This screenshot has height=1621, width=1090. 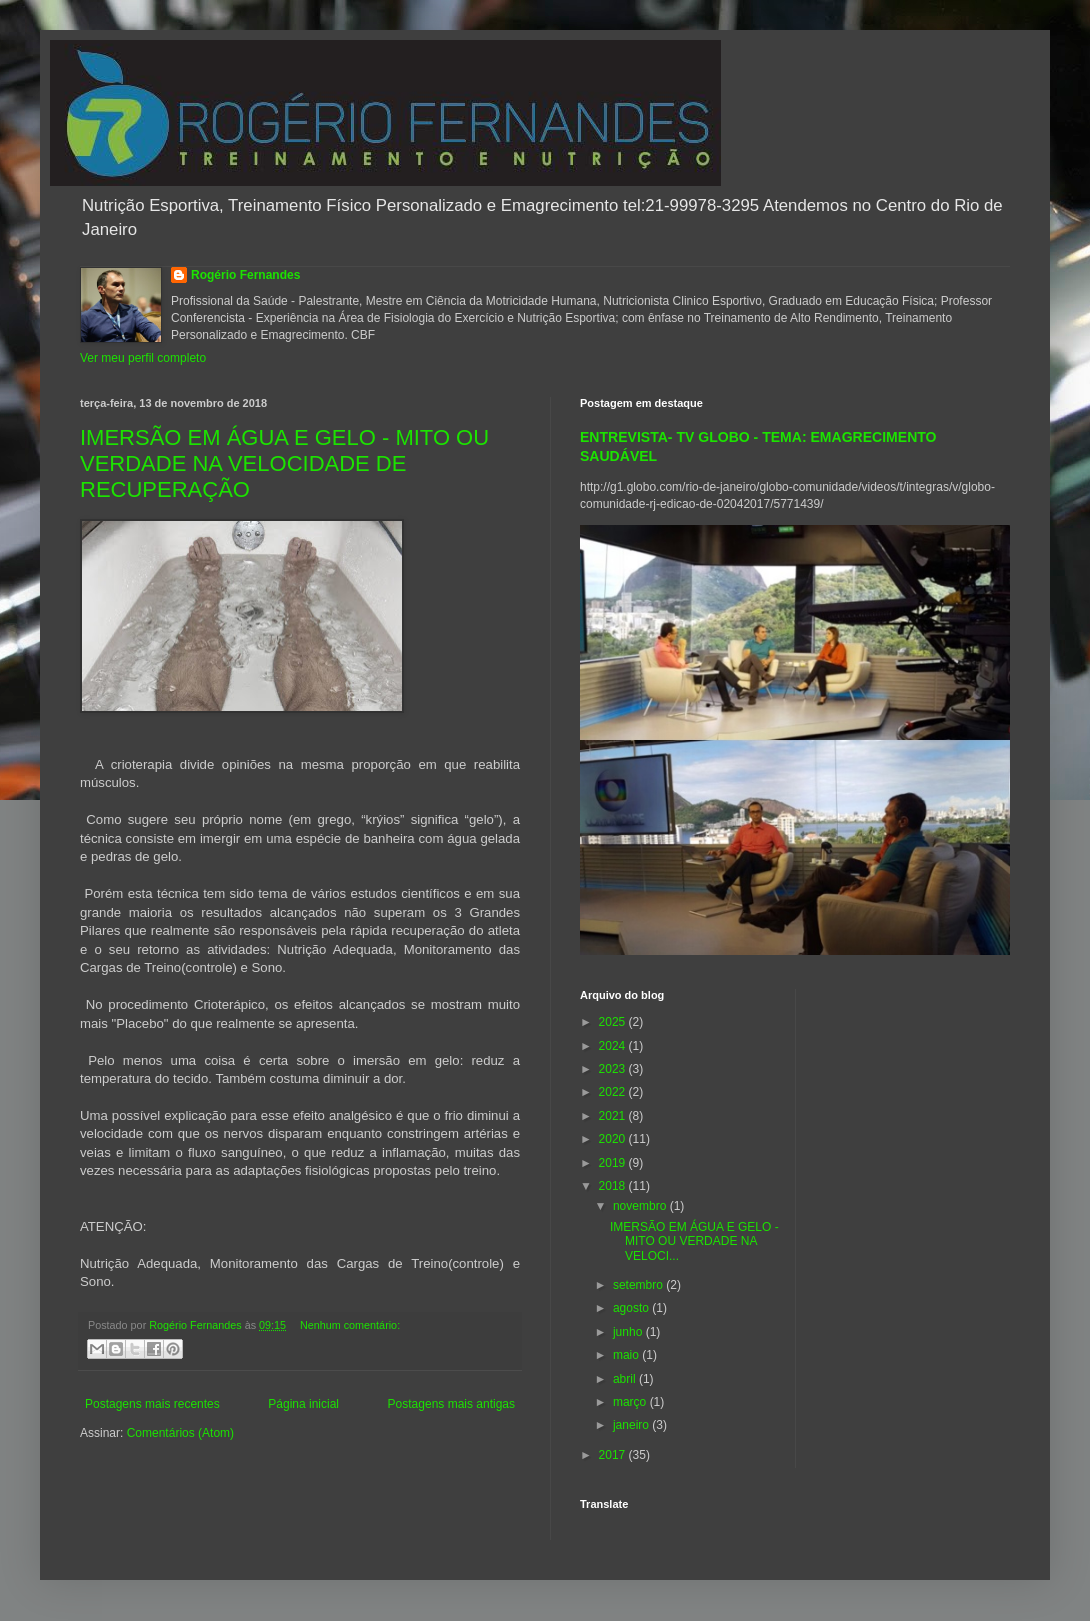 What do you see at coordinates (632, 1425) in the screenshot?
I see `janeiro` at bounding box center [632, 1425].